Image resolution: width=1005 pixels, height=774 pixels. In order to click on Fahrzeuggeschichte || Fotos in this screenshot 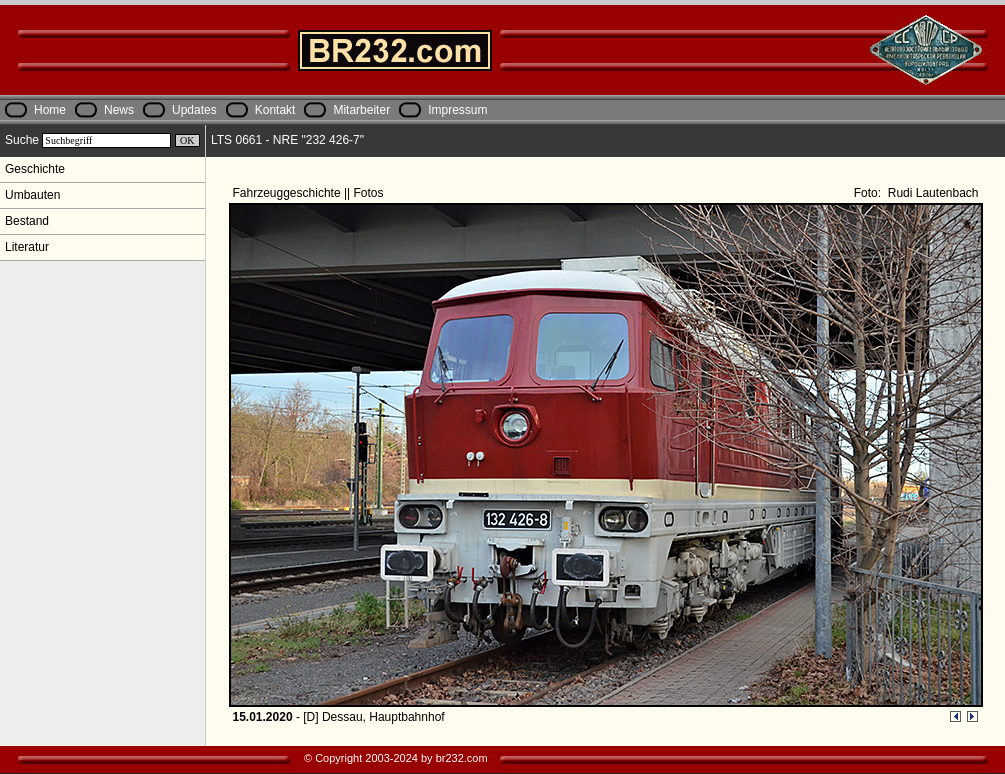, I will do `click(310, 193)`.